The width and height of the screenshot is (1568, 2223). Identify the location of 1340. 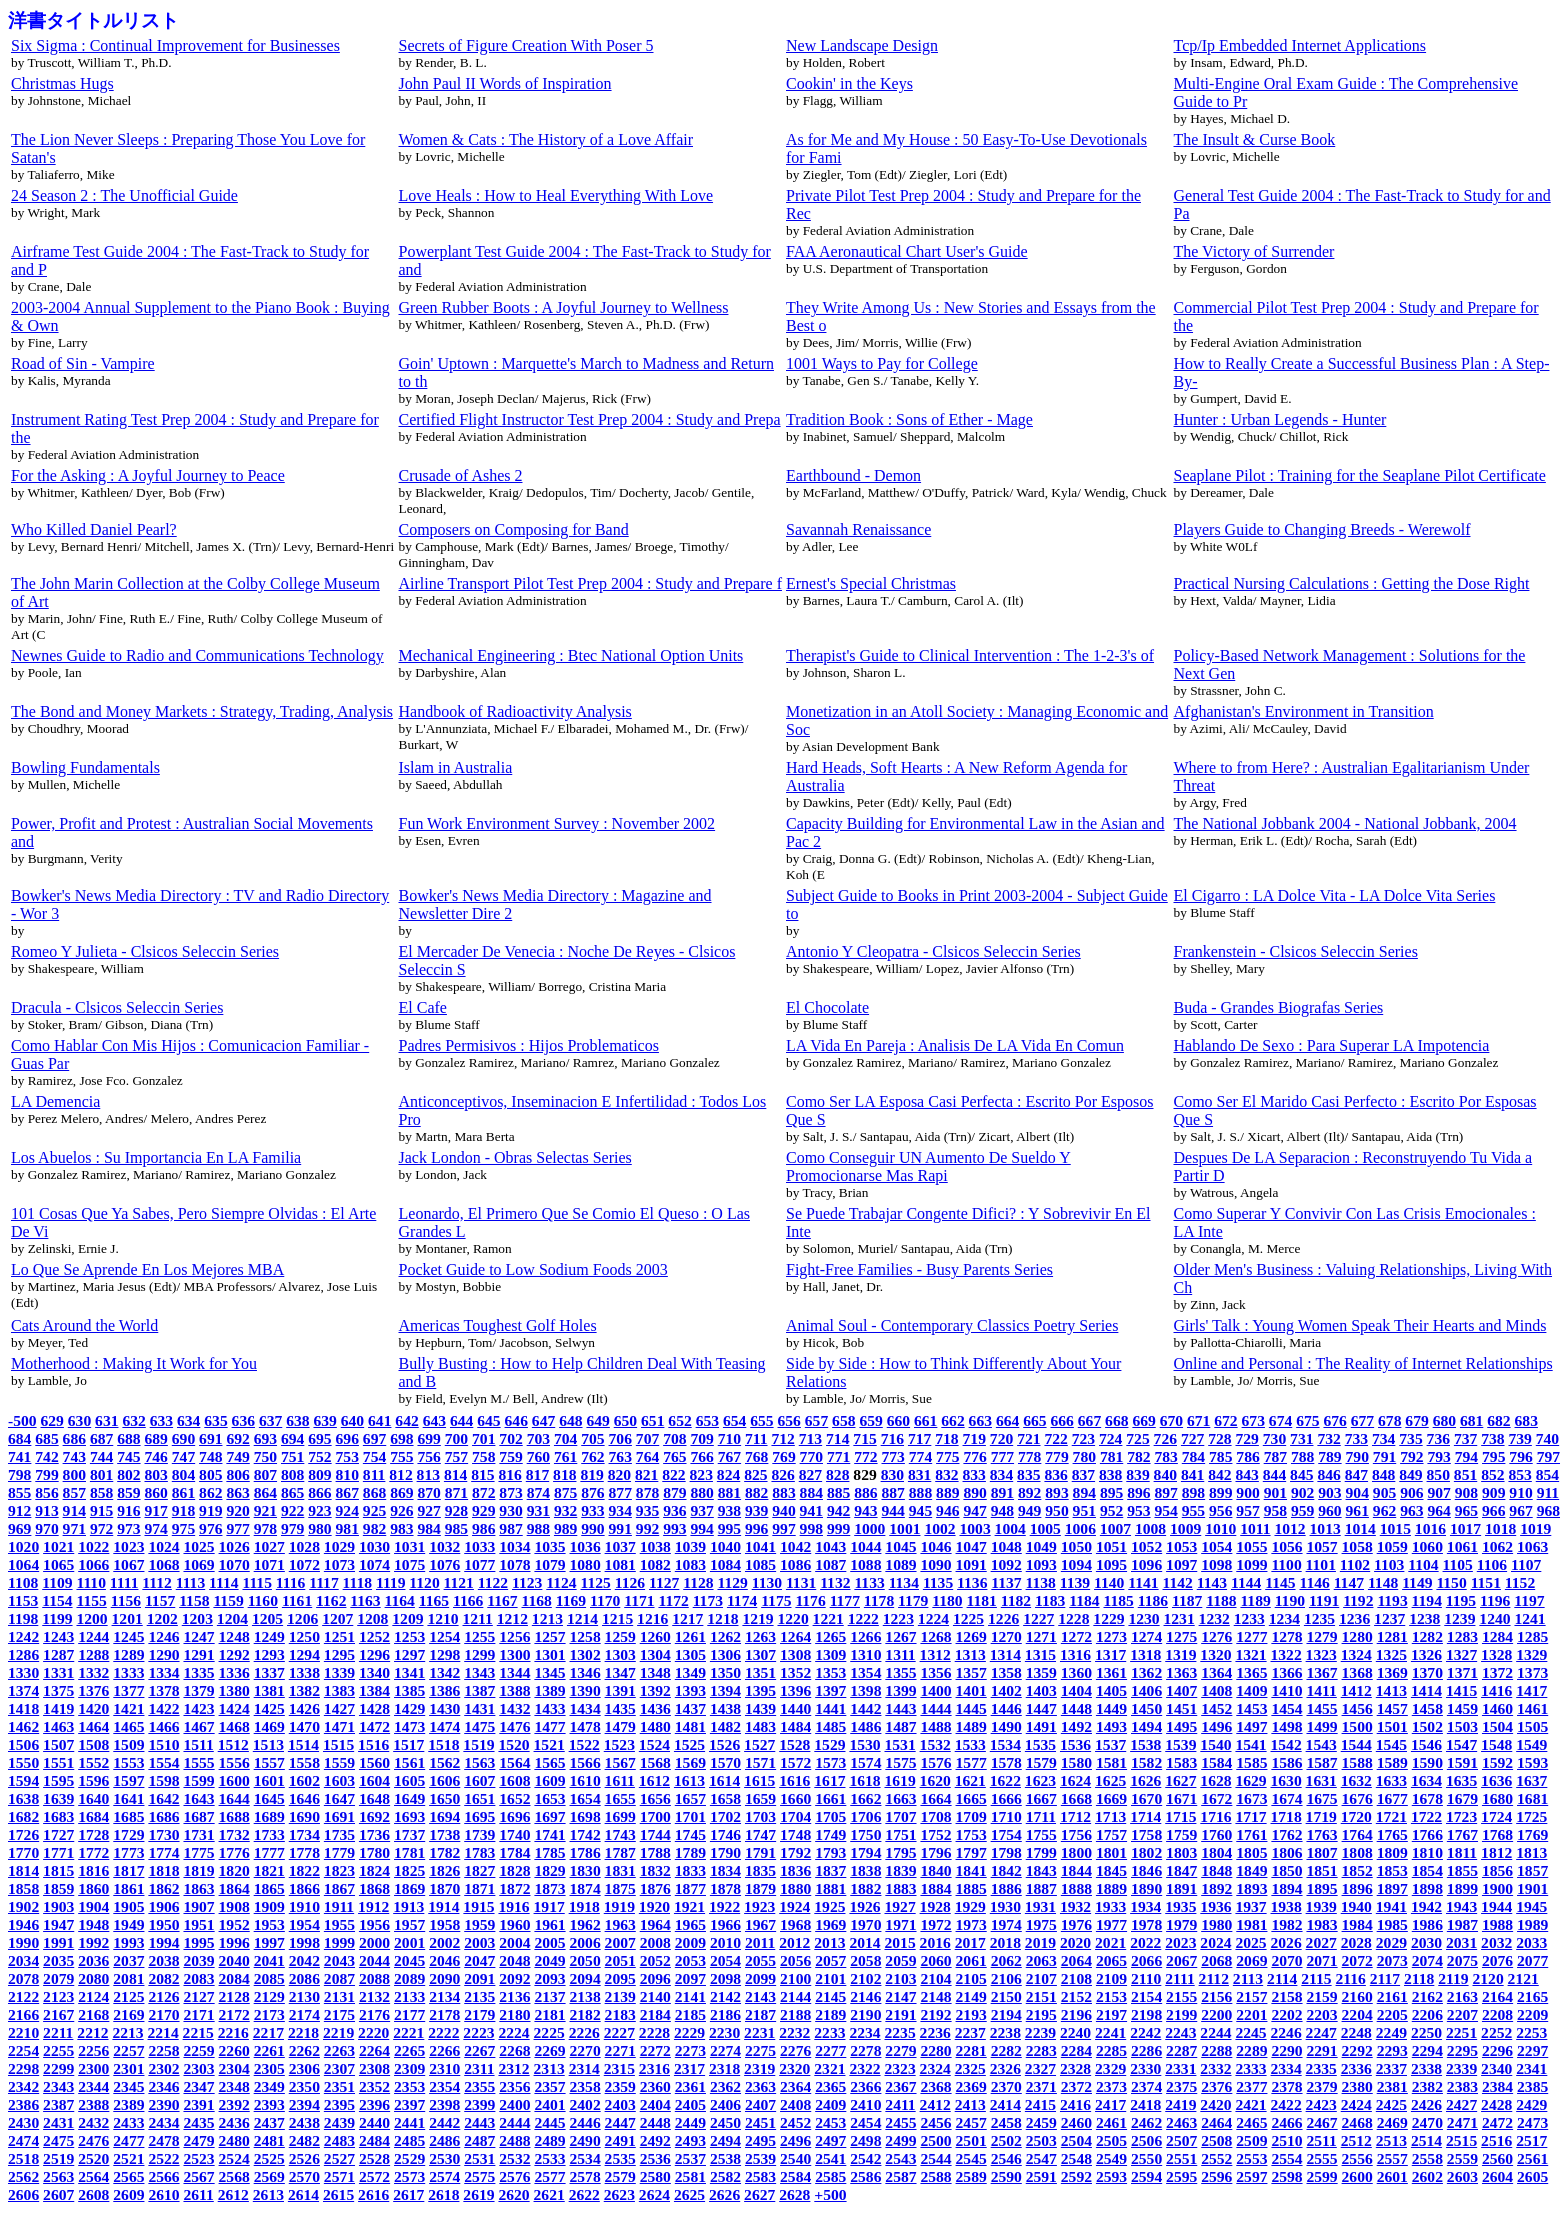
(374, 1672).